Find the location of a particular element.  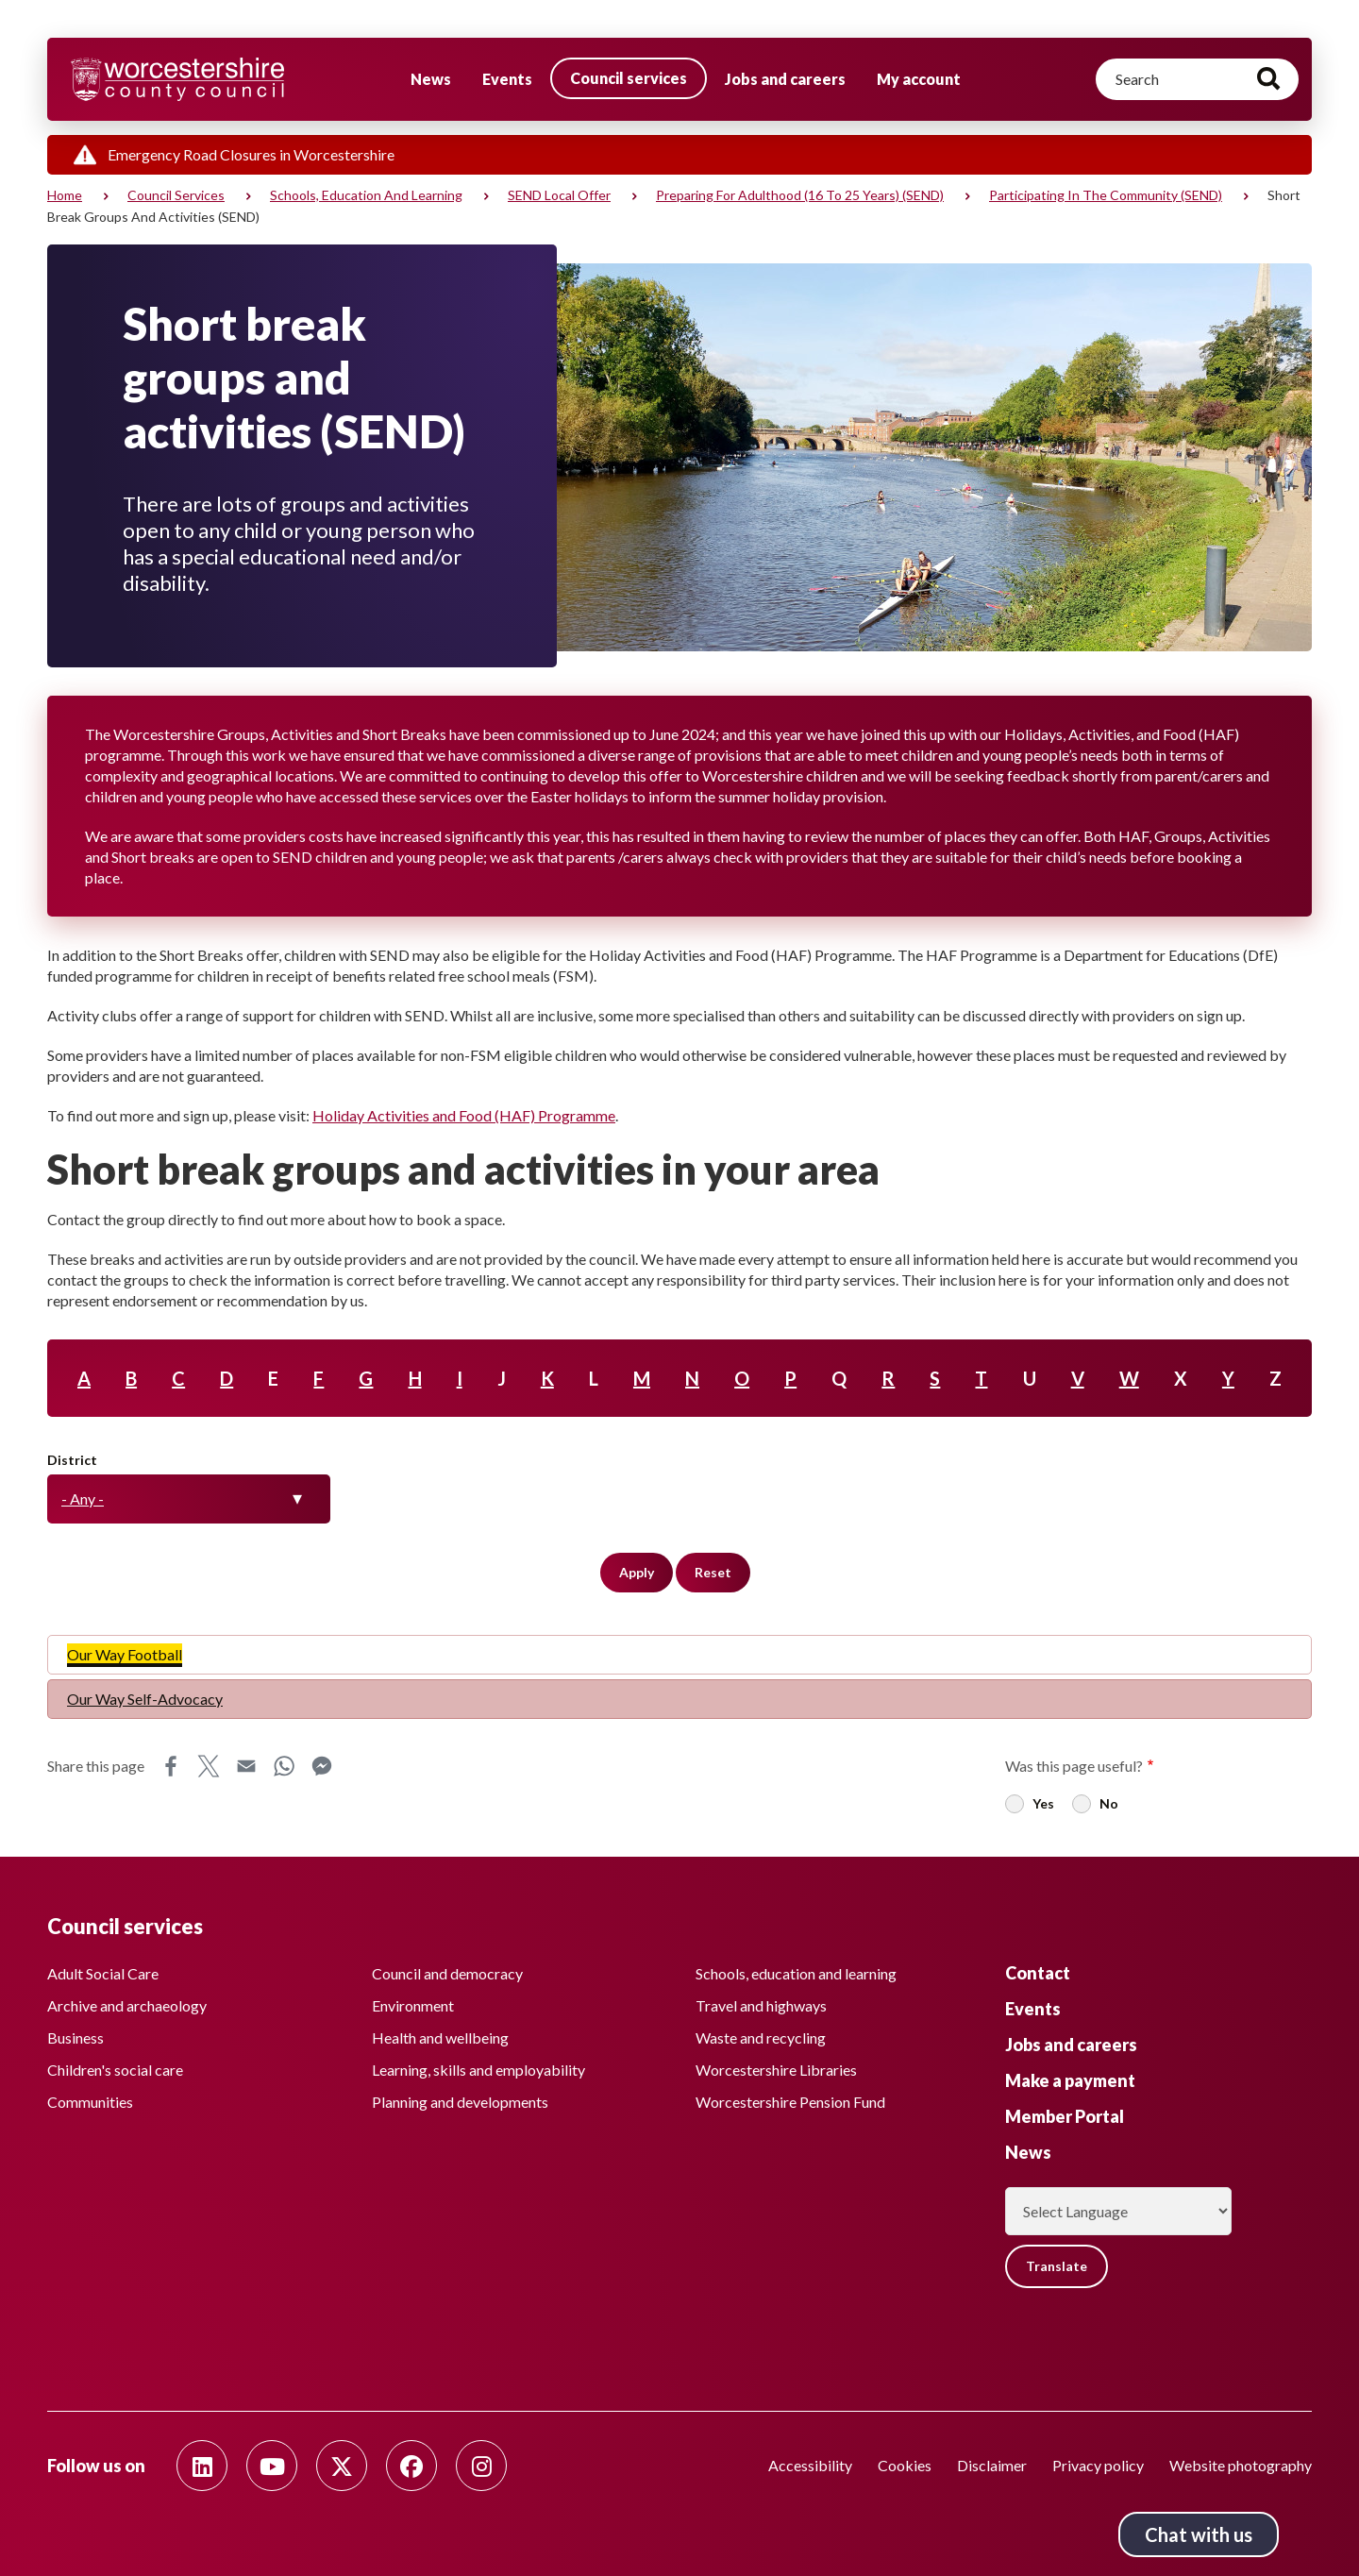

Events is located at coordinates (507, 79).